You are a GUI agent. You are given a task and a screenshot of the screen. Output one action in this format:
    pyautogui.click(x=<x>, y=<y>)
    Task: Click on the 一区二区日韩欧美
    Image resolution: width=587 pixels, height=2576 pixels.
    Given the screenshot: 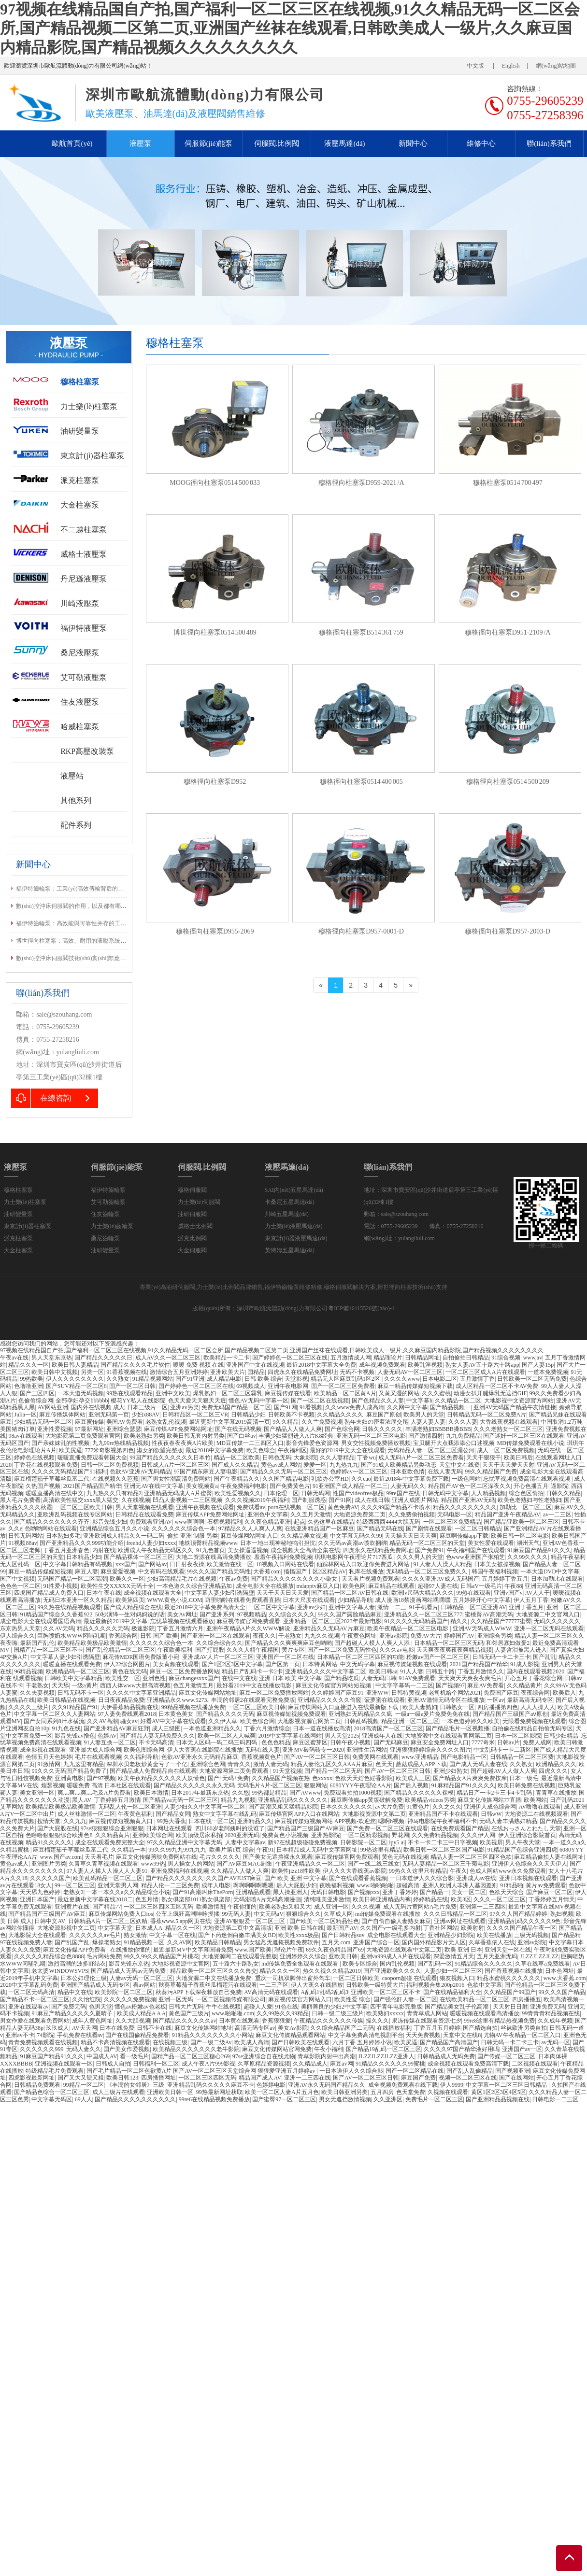 What is the action you would take?
    pyautogui.click(x=356, y=1978)
    